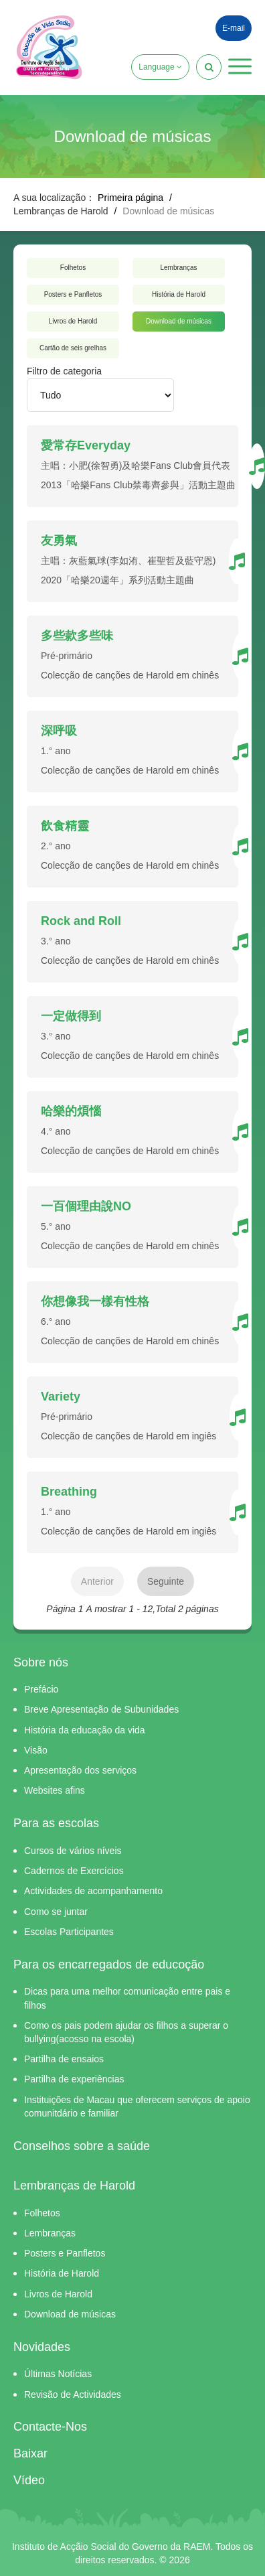 The image size is (265, 2576). What do you see at coordinates (73, 321) in the screenshot?
I see `Livros de Harold` at bounding box center [73, 321].